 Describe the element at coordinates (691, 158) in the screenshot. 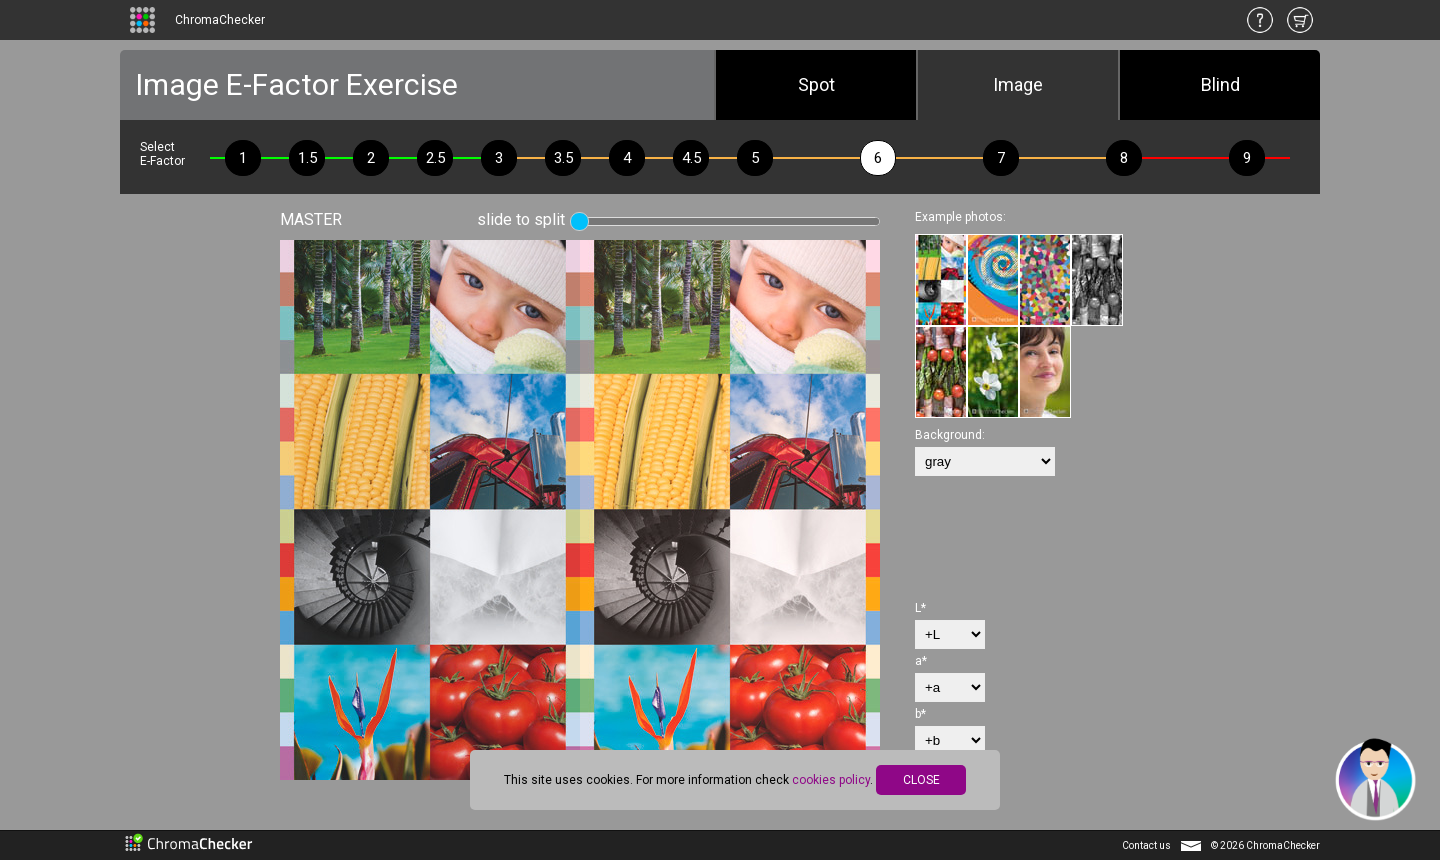

I see `4.5` at that location.